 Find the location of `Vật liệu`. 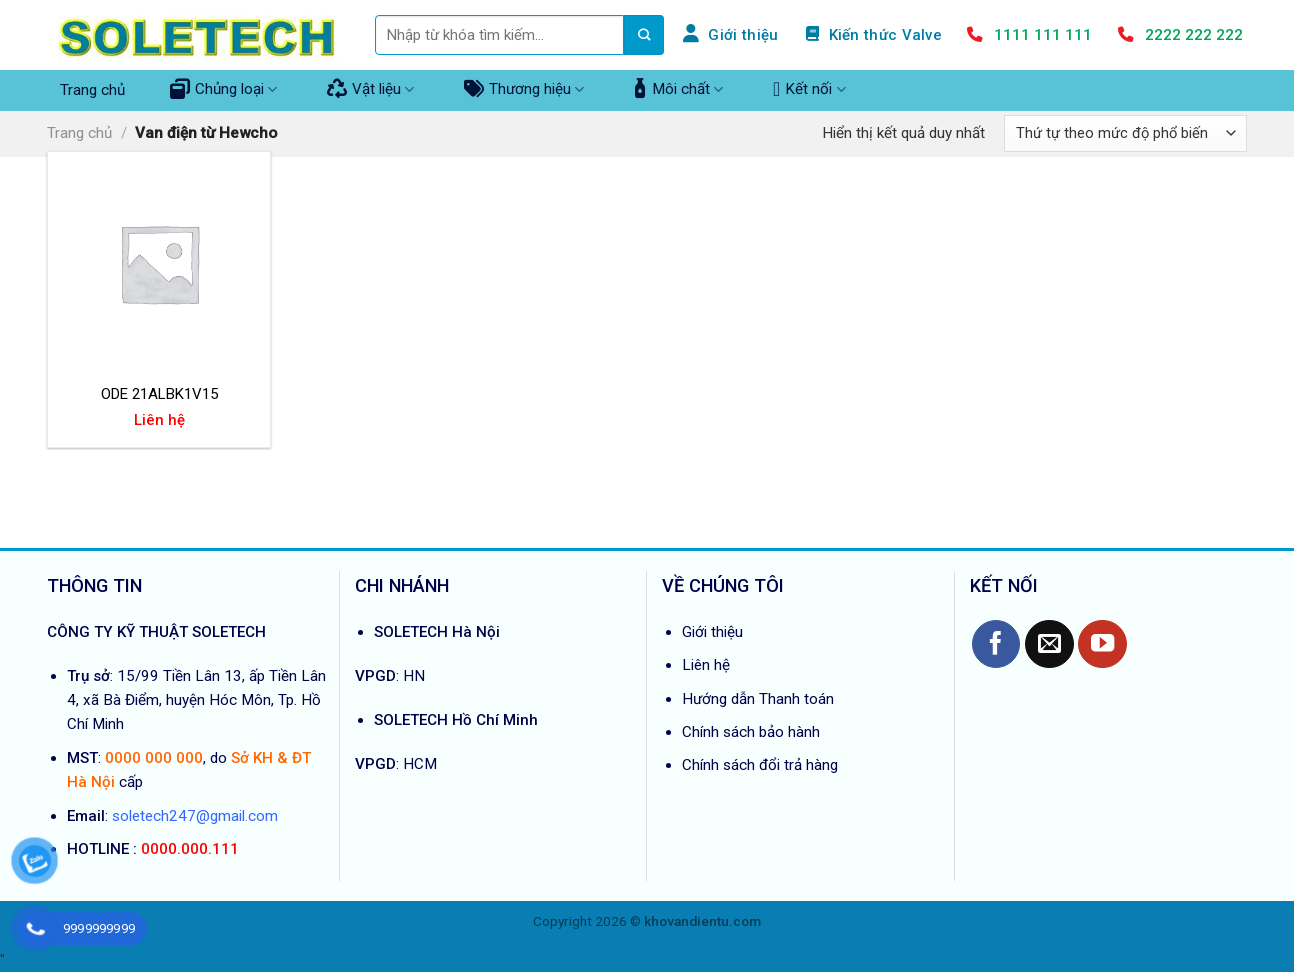

Vật liệu is located at coordinates (370, 89).